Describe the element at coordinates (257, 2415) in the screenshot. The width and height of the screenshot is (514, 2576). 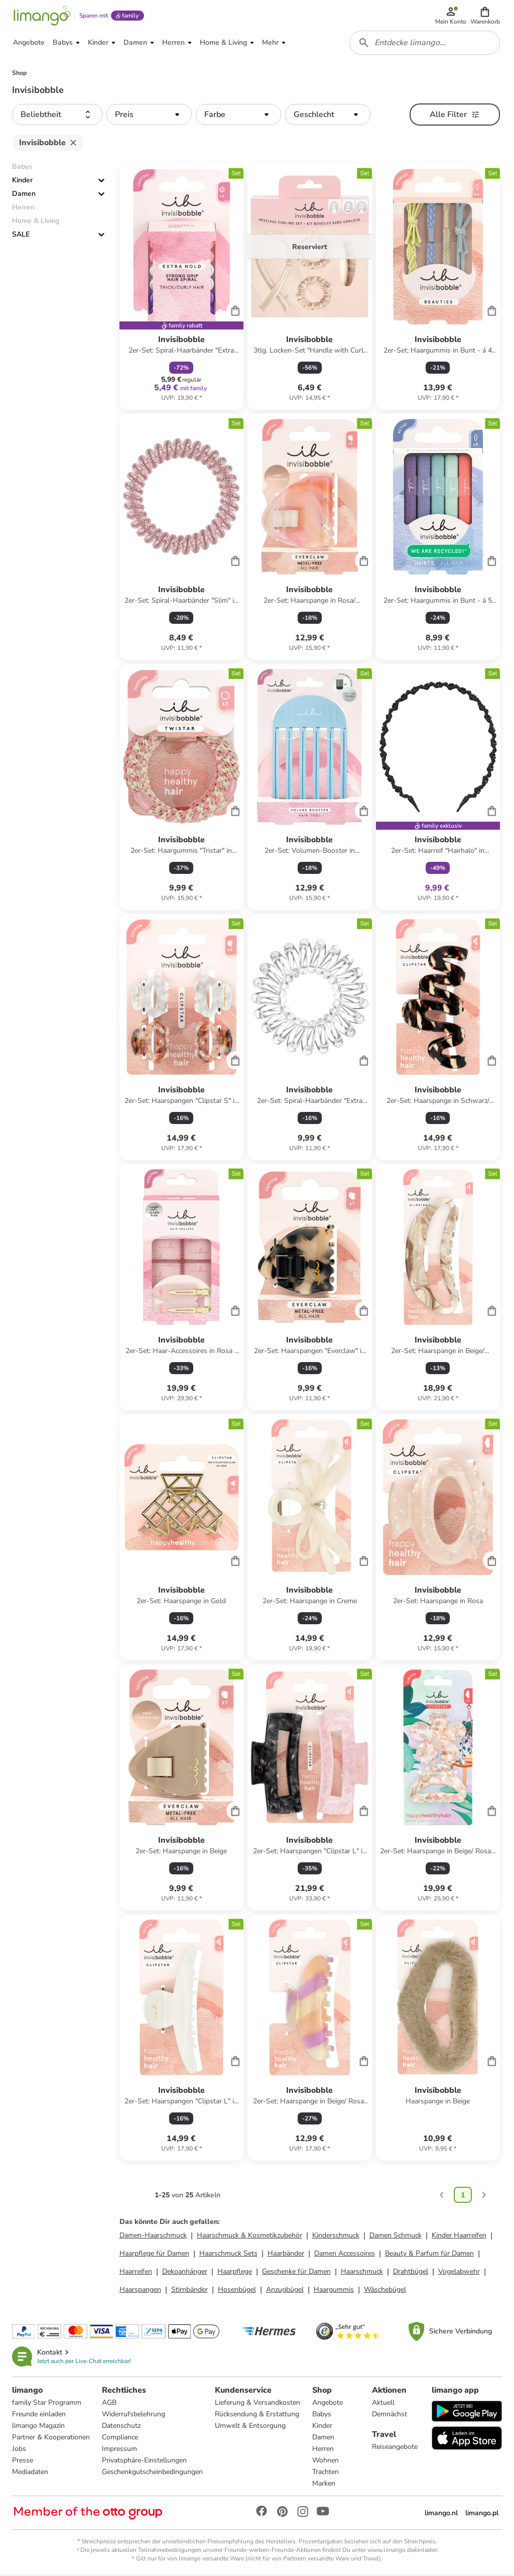
I see `Rücksendung & Erstattung` at that location.